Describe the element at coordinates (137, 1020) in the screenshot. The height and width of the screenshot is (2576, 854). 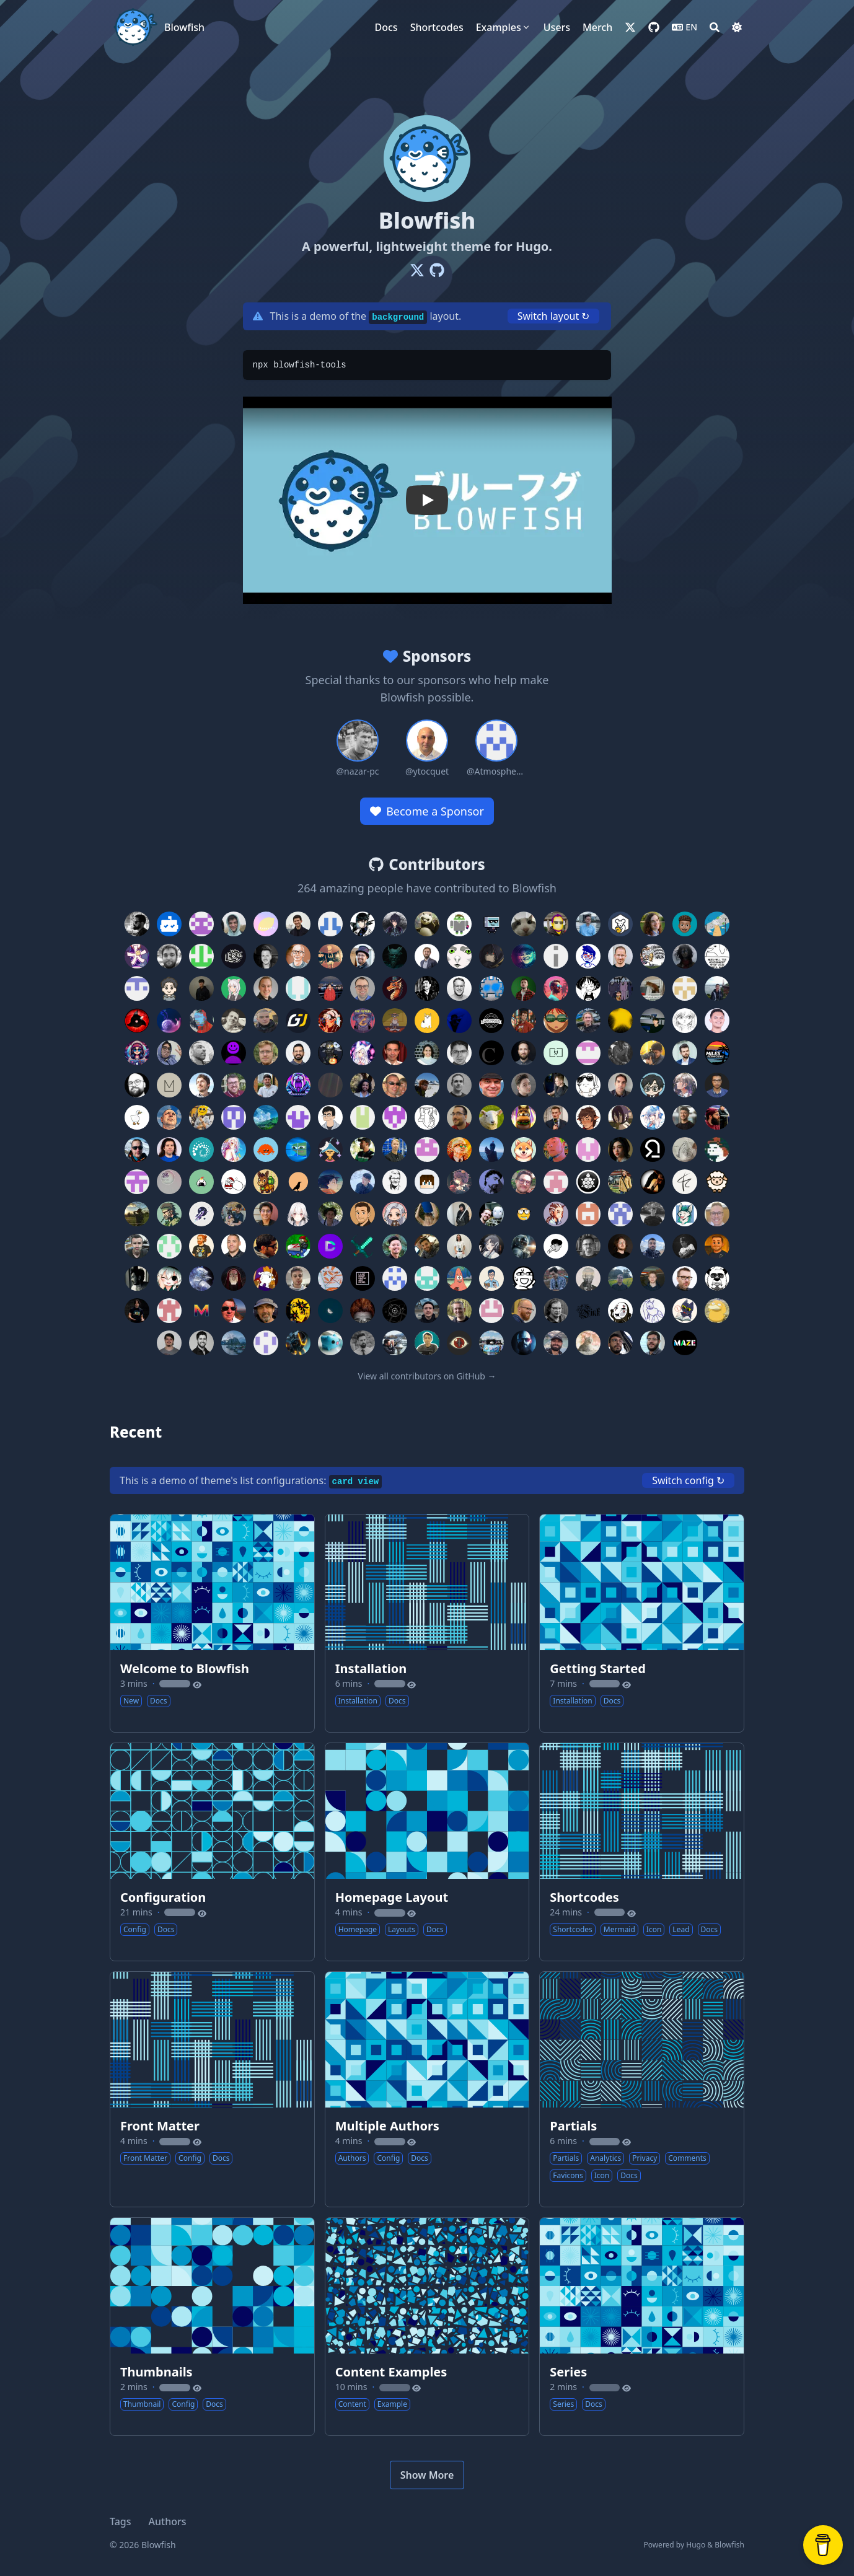
I see `[Contributor: Scoty]` at that location.